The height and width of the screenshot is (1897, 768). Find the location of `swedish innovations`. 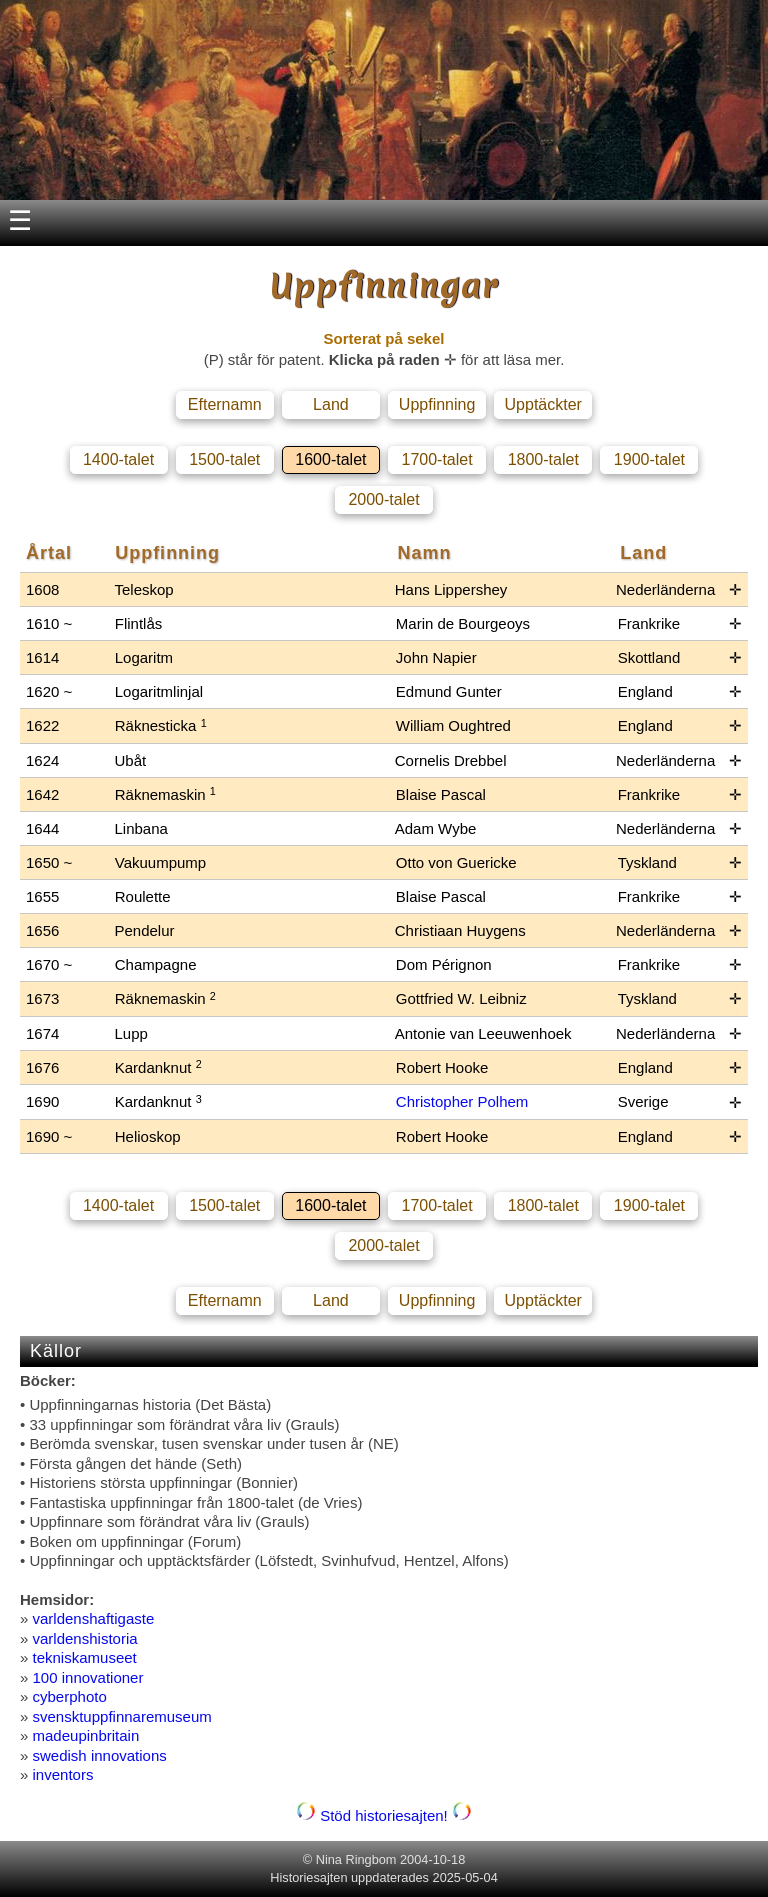

swedish innovations is located at coordinates (100, 1755).